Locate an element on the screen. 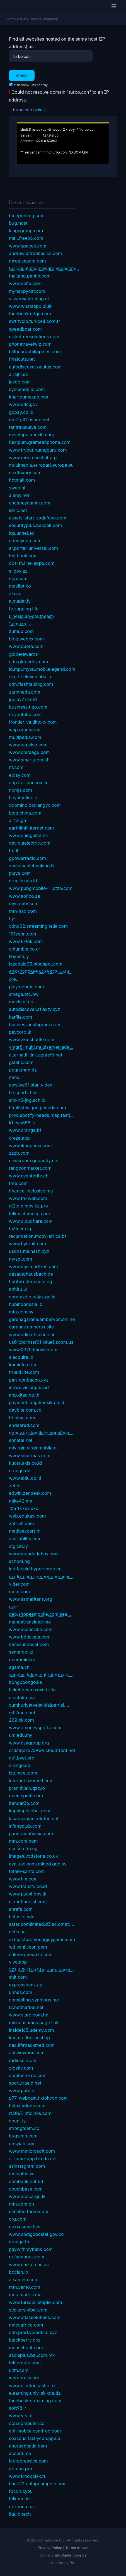  gigsky.com is located at coordinates (21, 2068).